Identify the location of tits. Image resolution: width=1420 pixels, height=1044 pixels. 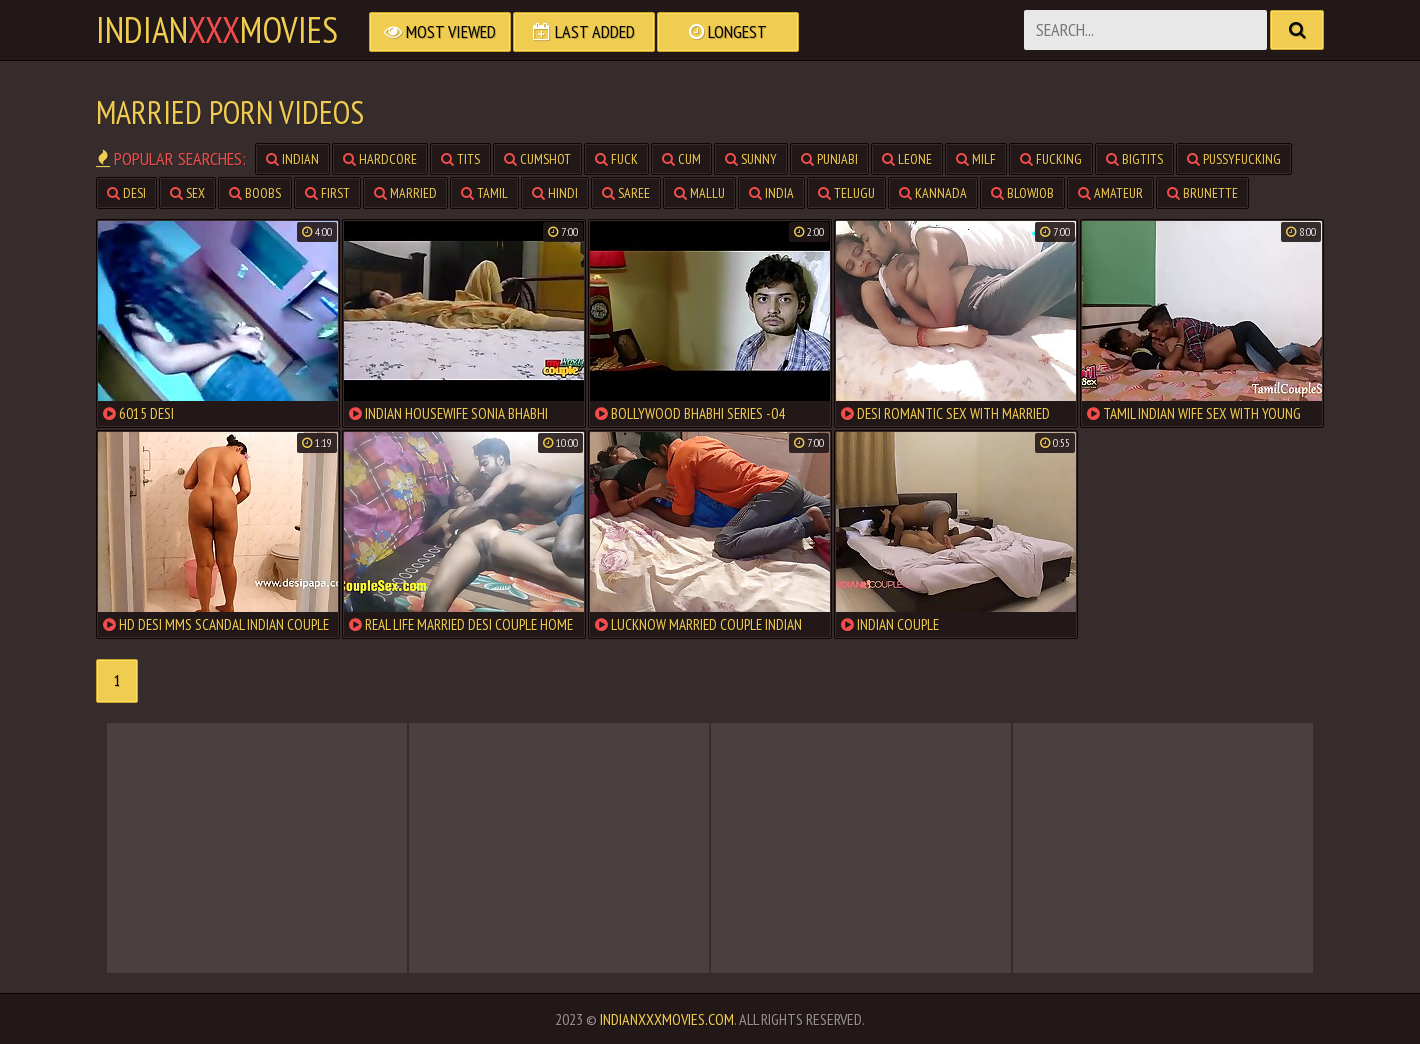
(460, 159).